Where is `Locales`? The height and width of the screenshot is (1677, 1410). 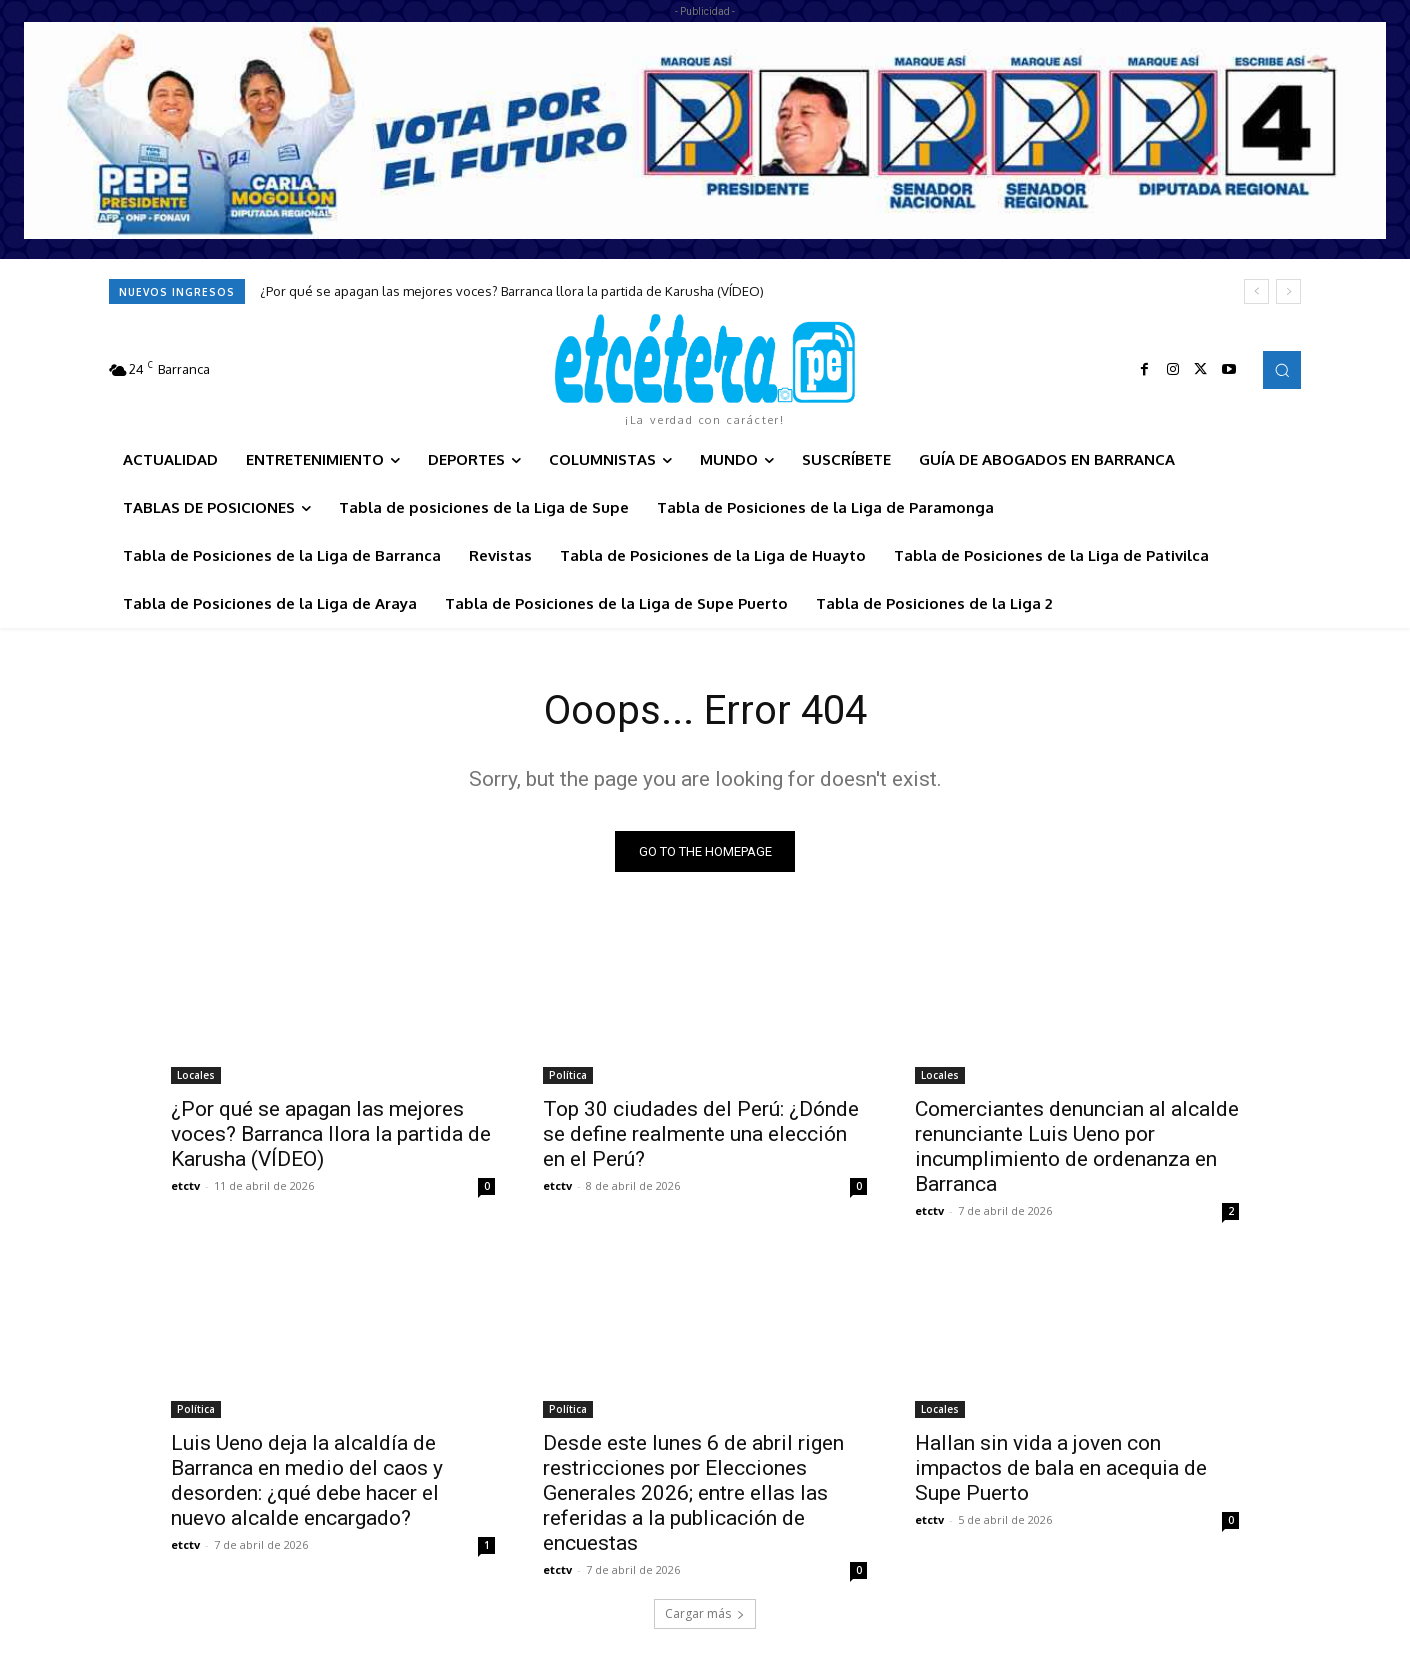 Locales is located at coordinates (196, 1075).